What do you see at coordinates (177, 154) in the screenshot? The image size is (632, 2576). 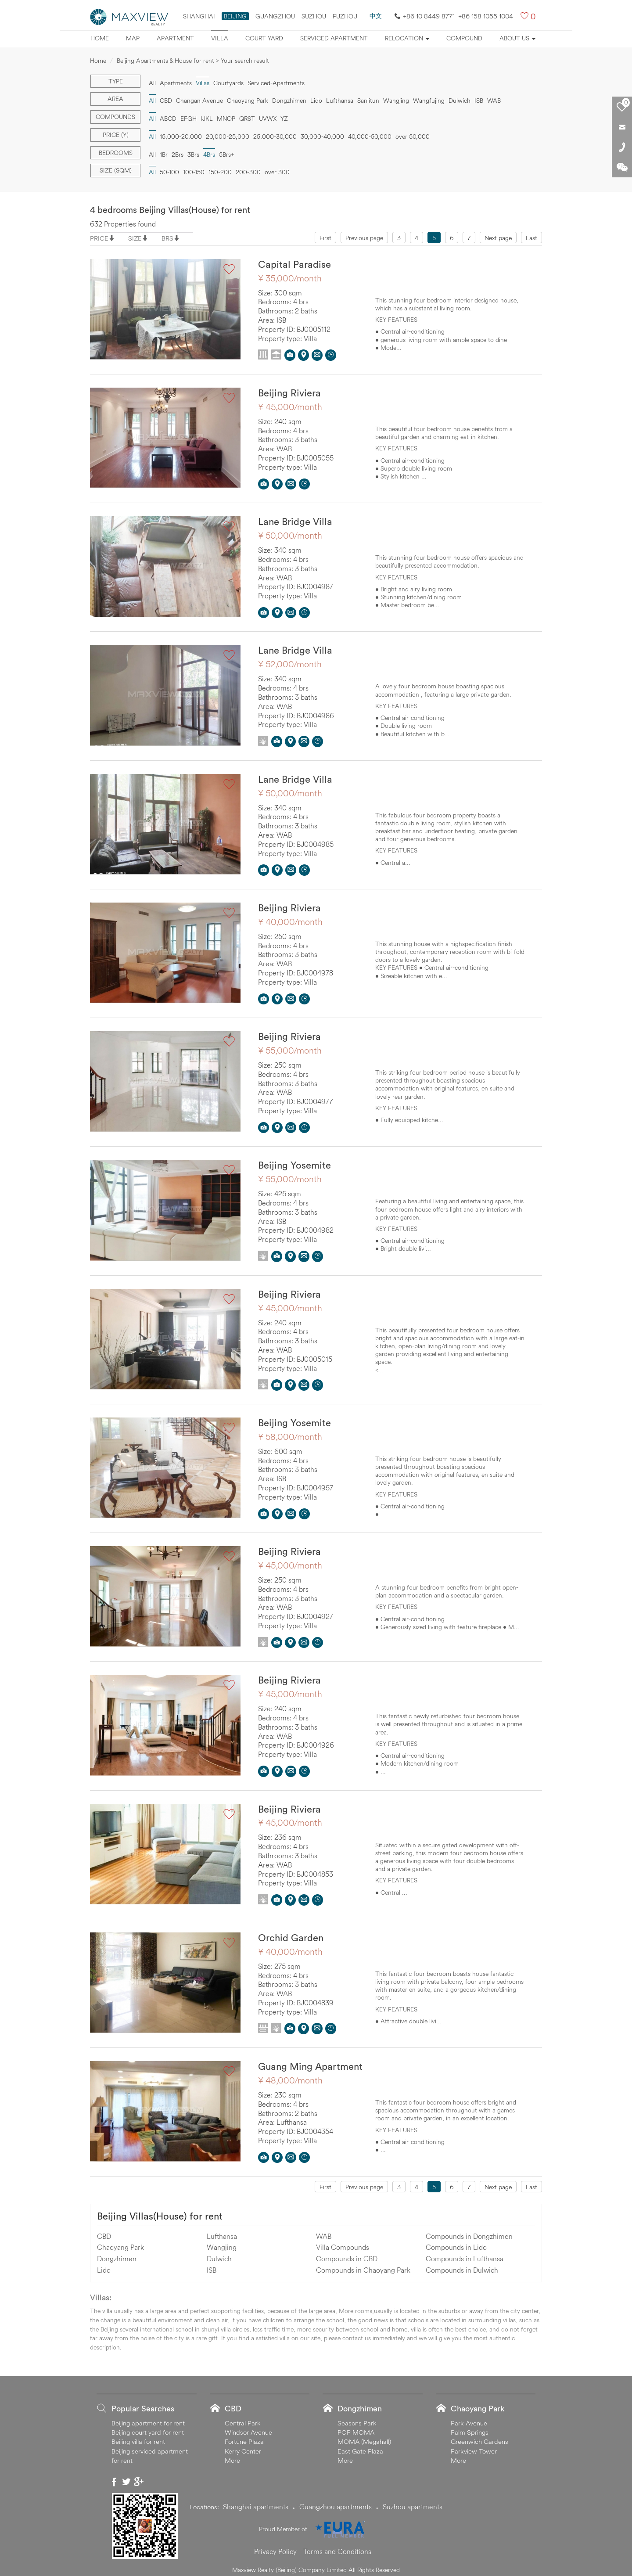 I see `2Brs` at bounding box center [177, 154].